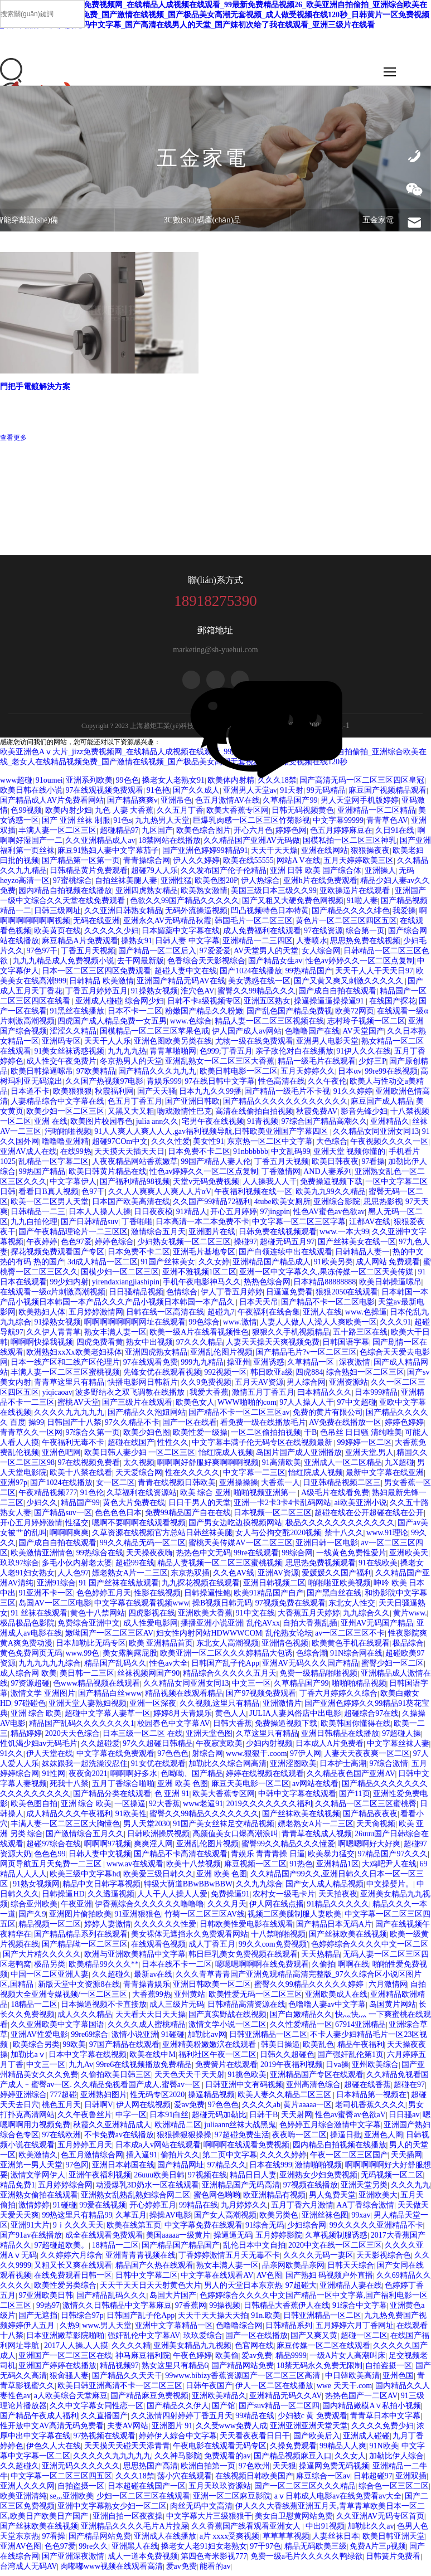 The width and height of the screenshot is (431, 2576). Describe the element at coordinates (296, 2119) in the screenshot. I see `天天射网` at that location.